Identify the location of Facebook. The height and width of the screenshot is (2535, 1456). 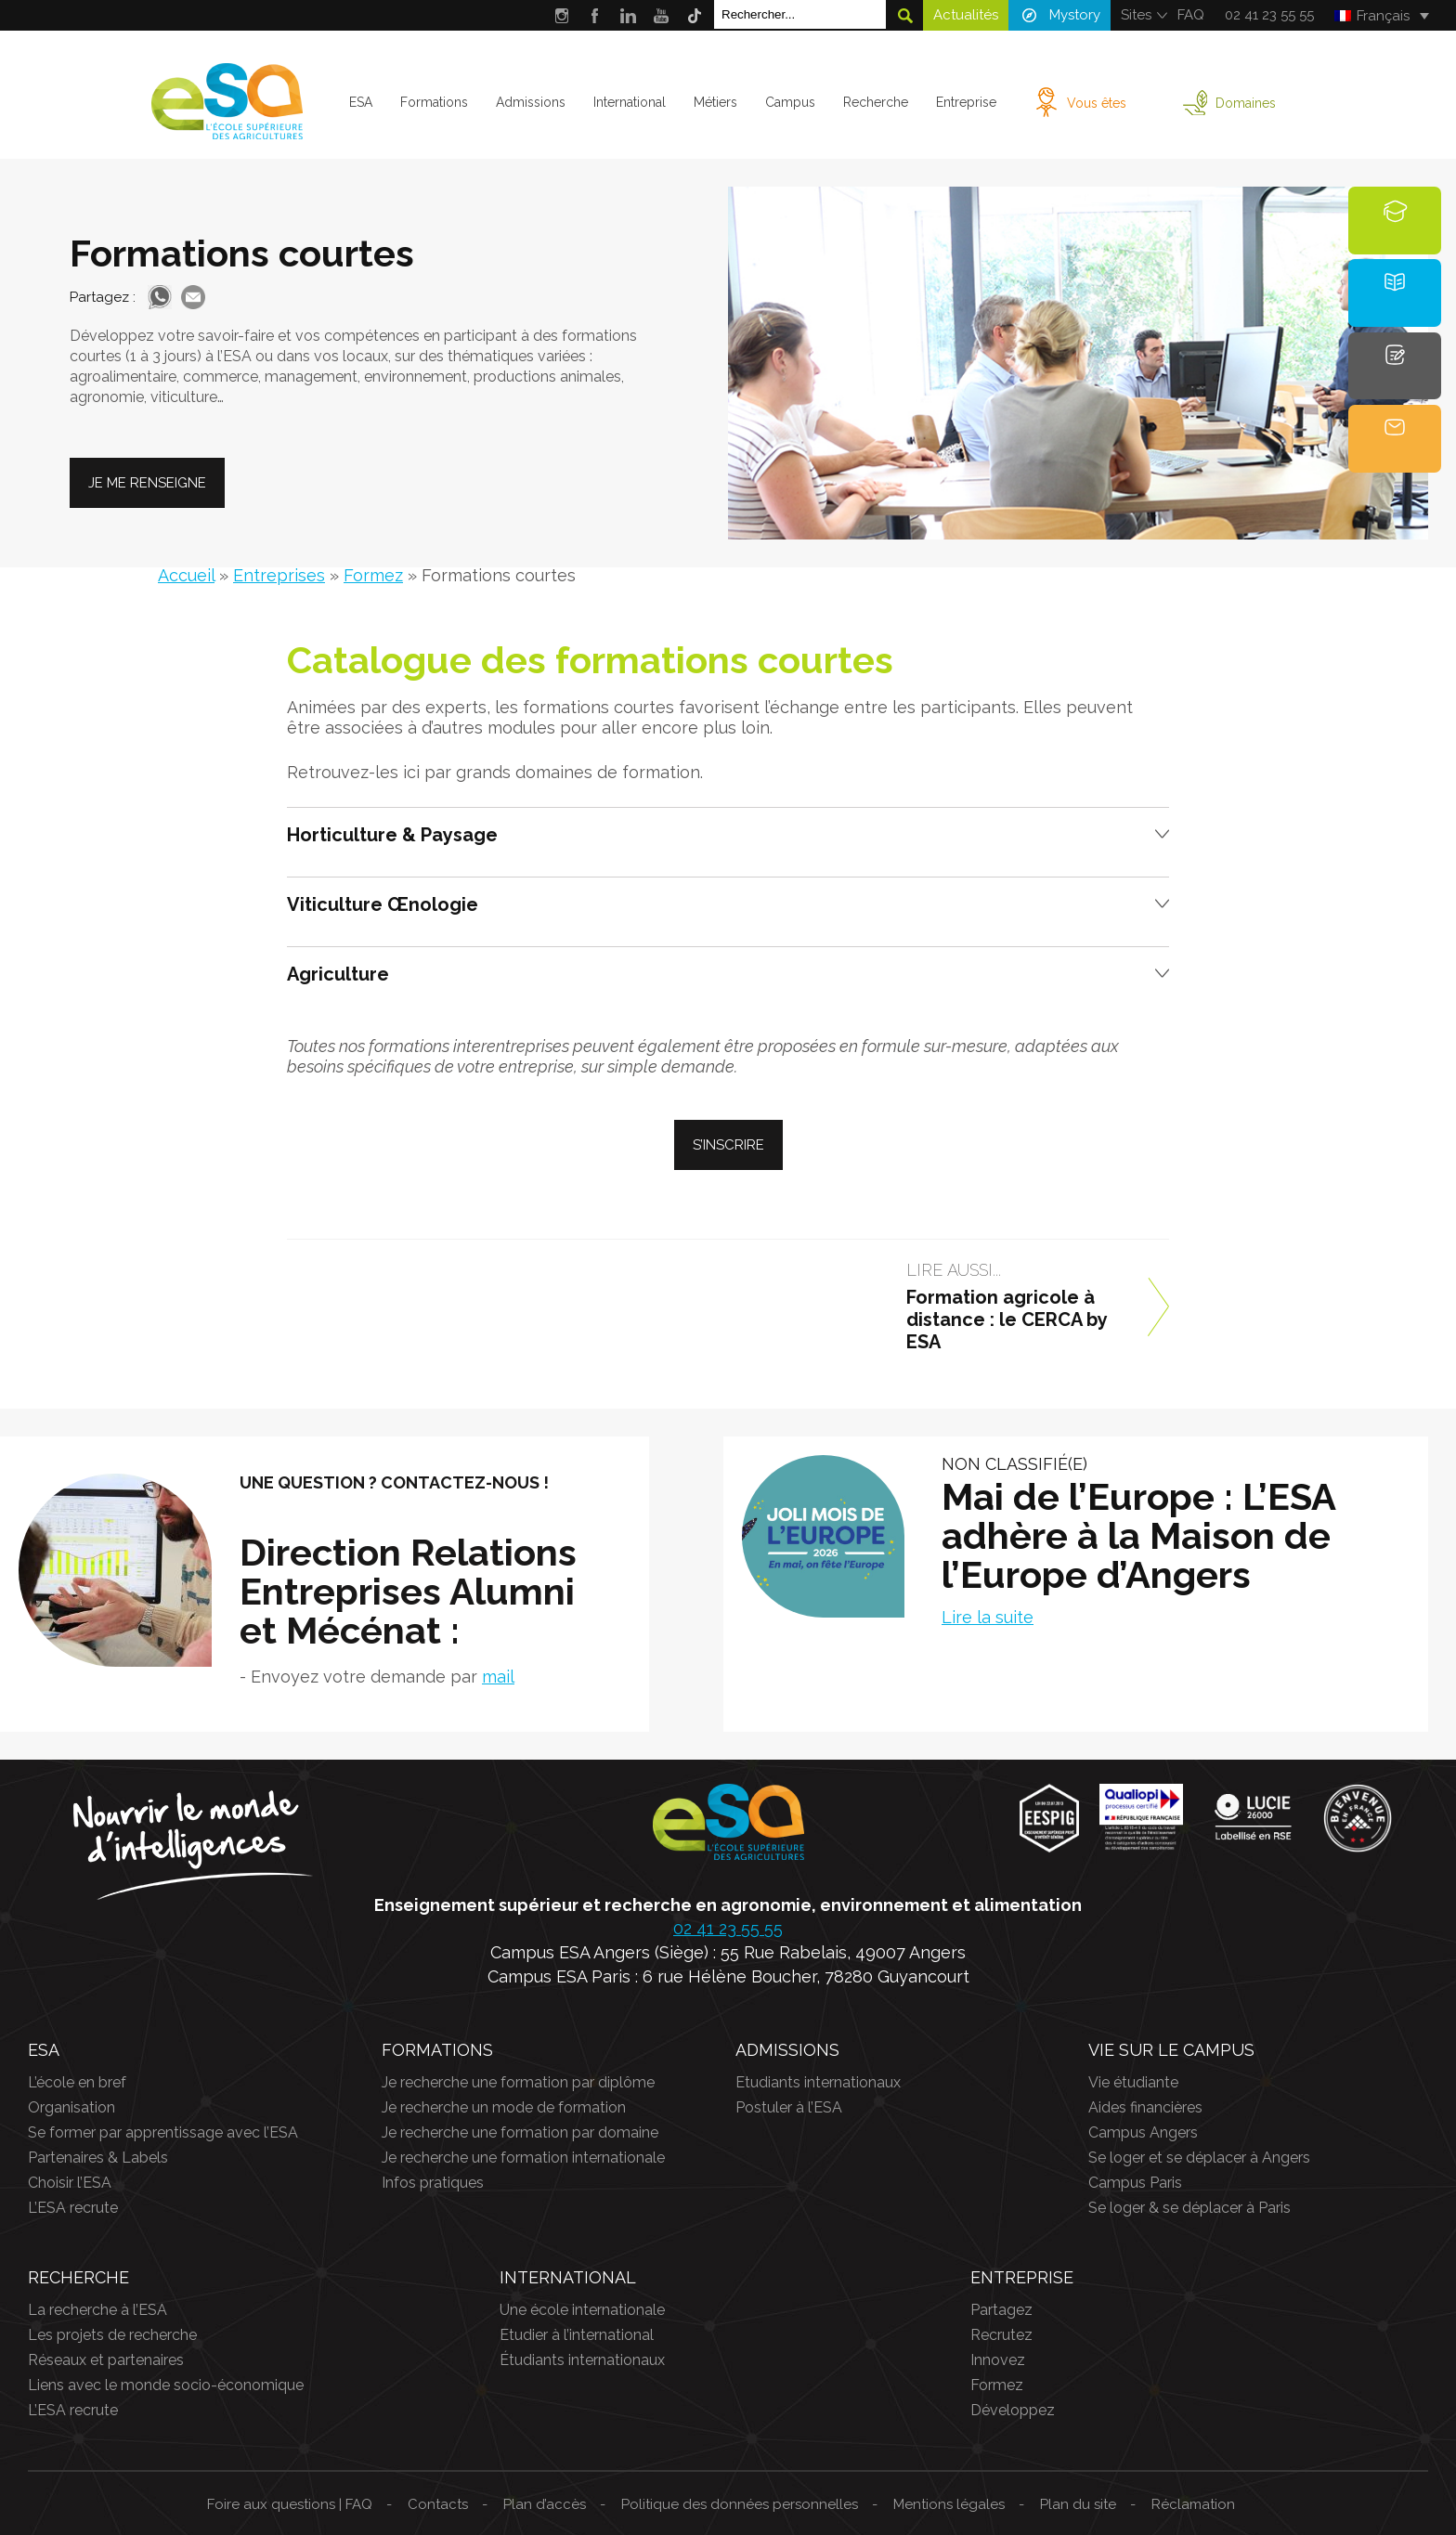
(594, 15).